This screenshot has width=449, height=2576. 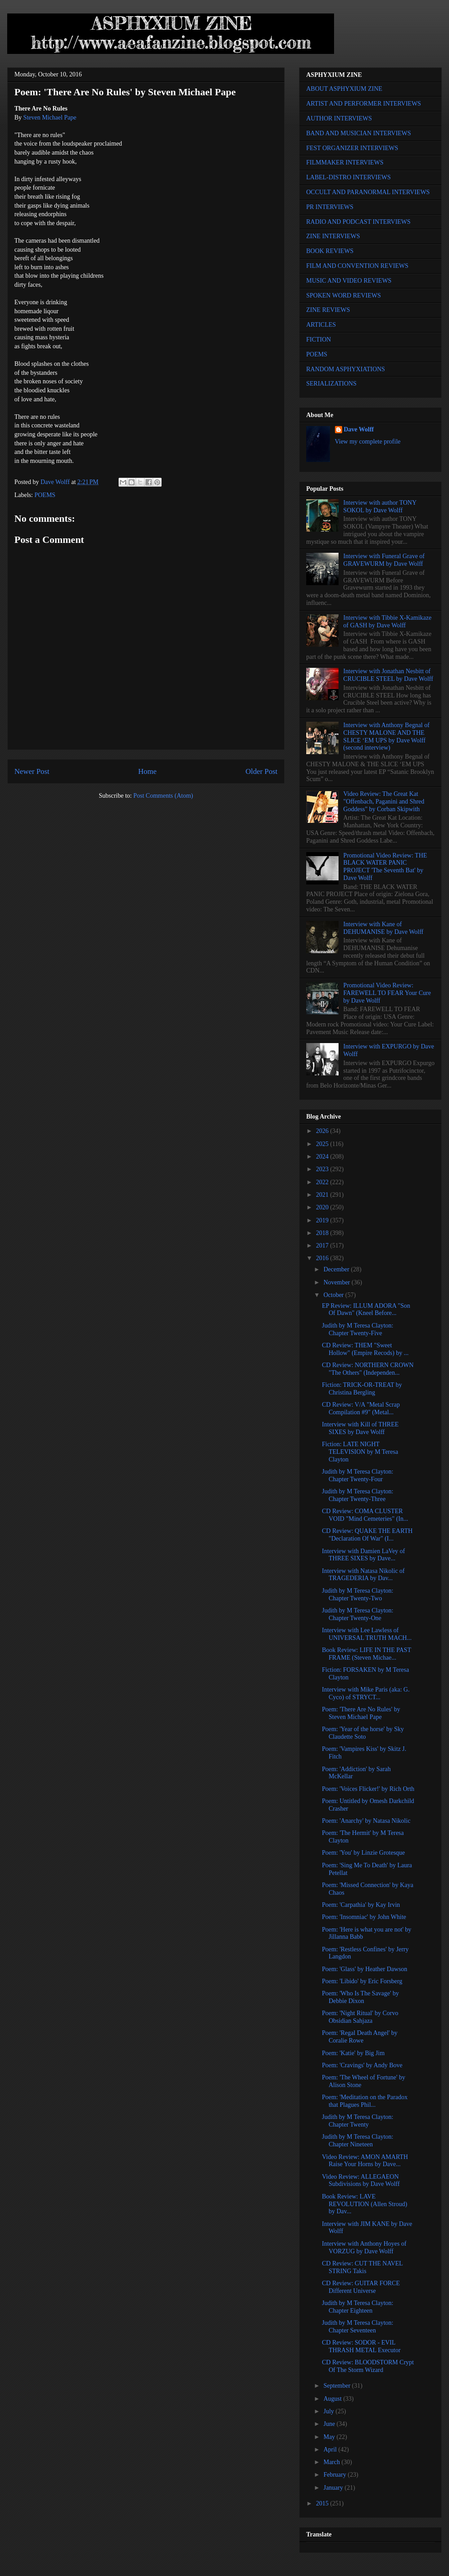 I want to click on LABEL-DISTRO INTERVIEWS, so click(x=348, y=177).